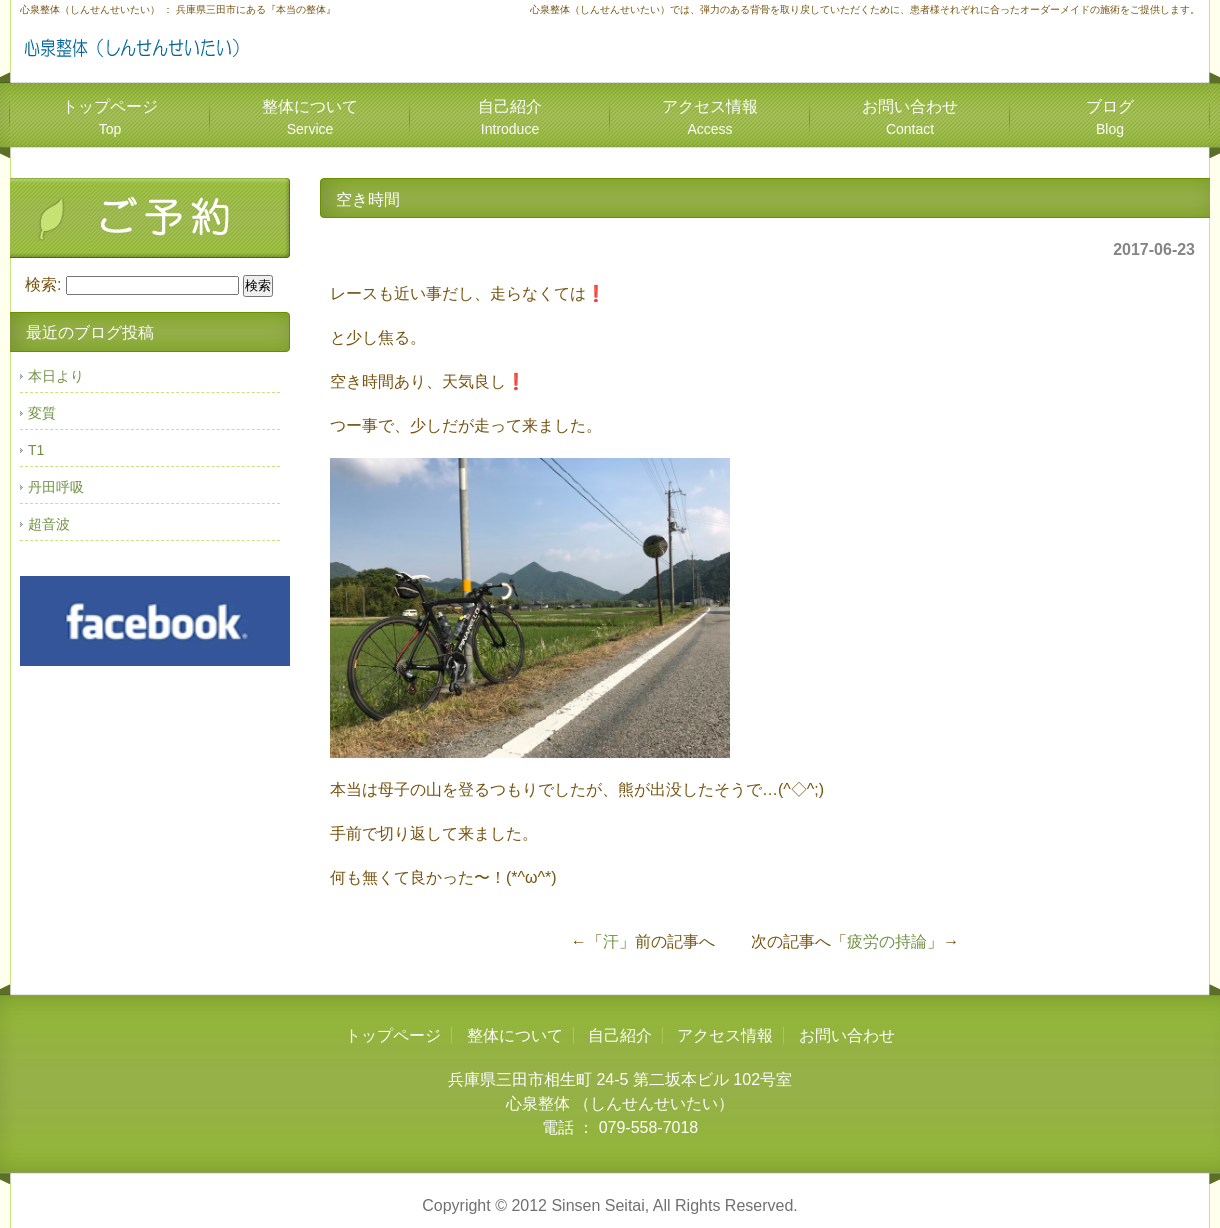 The height and width of the screenshot is (1228, 1220). Describe the element at coordinates (56, 487) in the screenshot. I see `丹田呼吸` at that location.